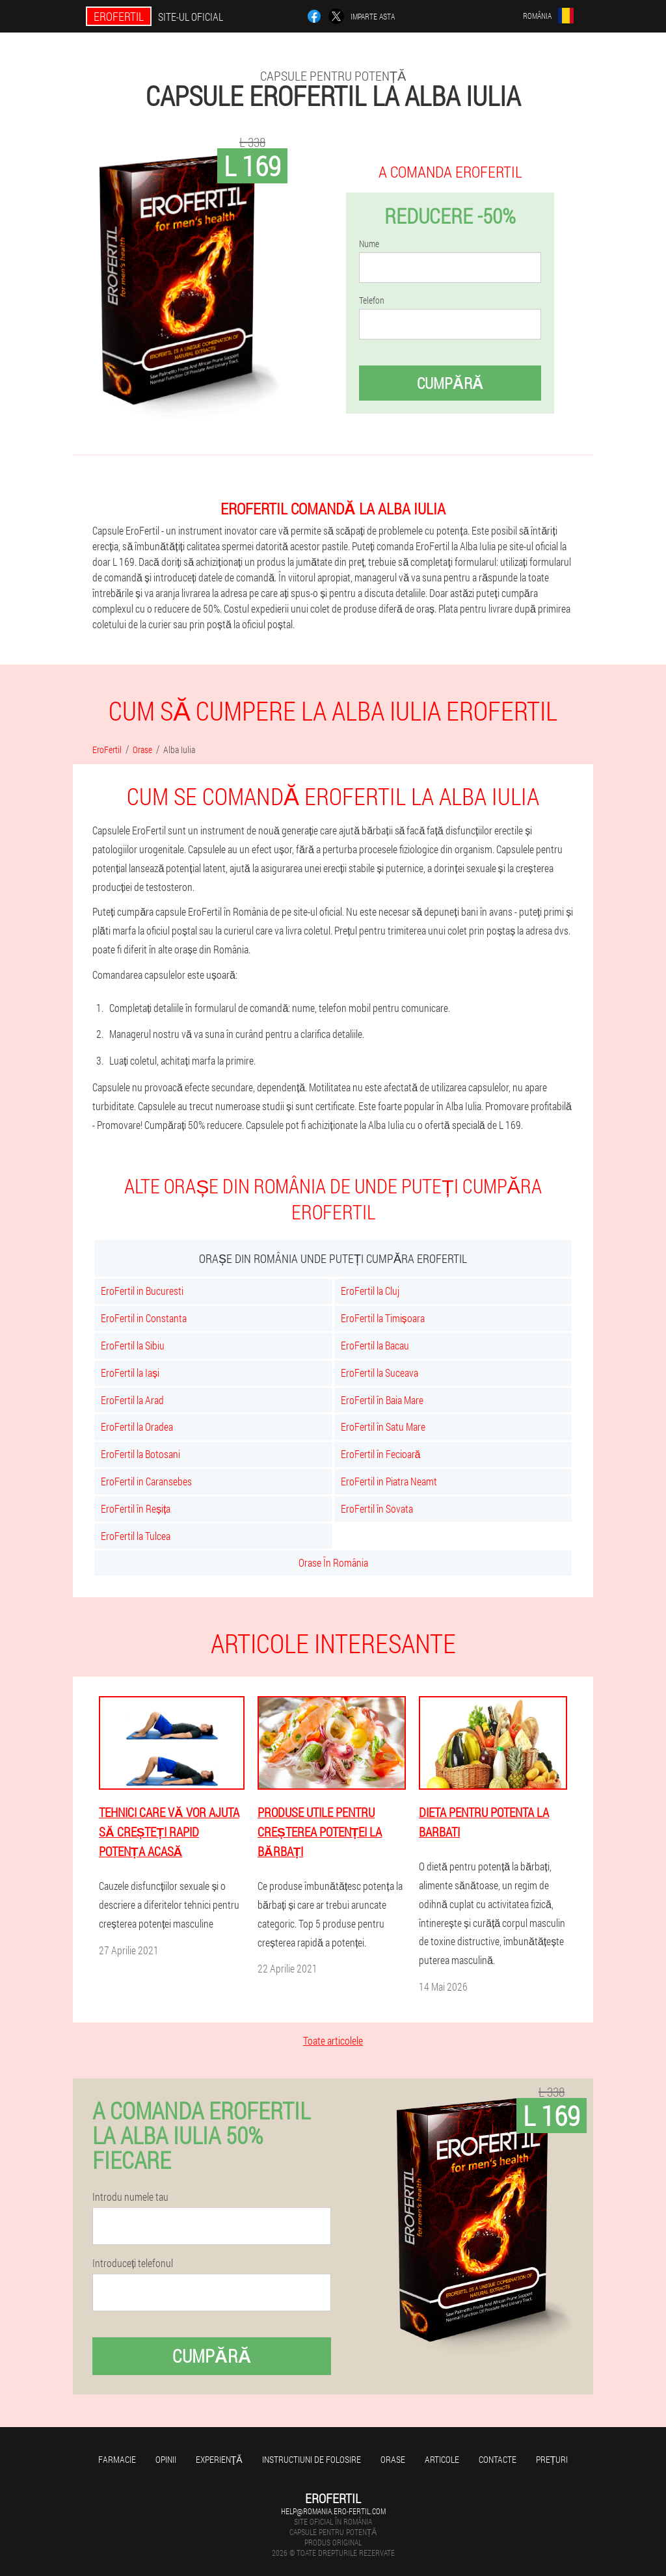  What do you see at coordinates (442, 2459) in the screenshot?
I see `Articole` at bounding box center [442, 2459].